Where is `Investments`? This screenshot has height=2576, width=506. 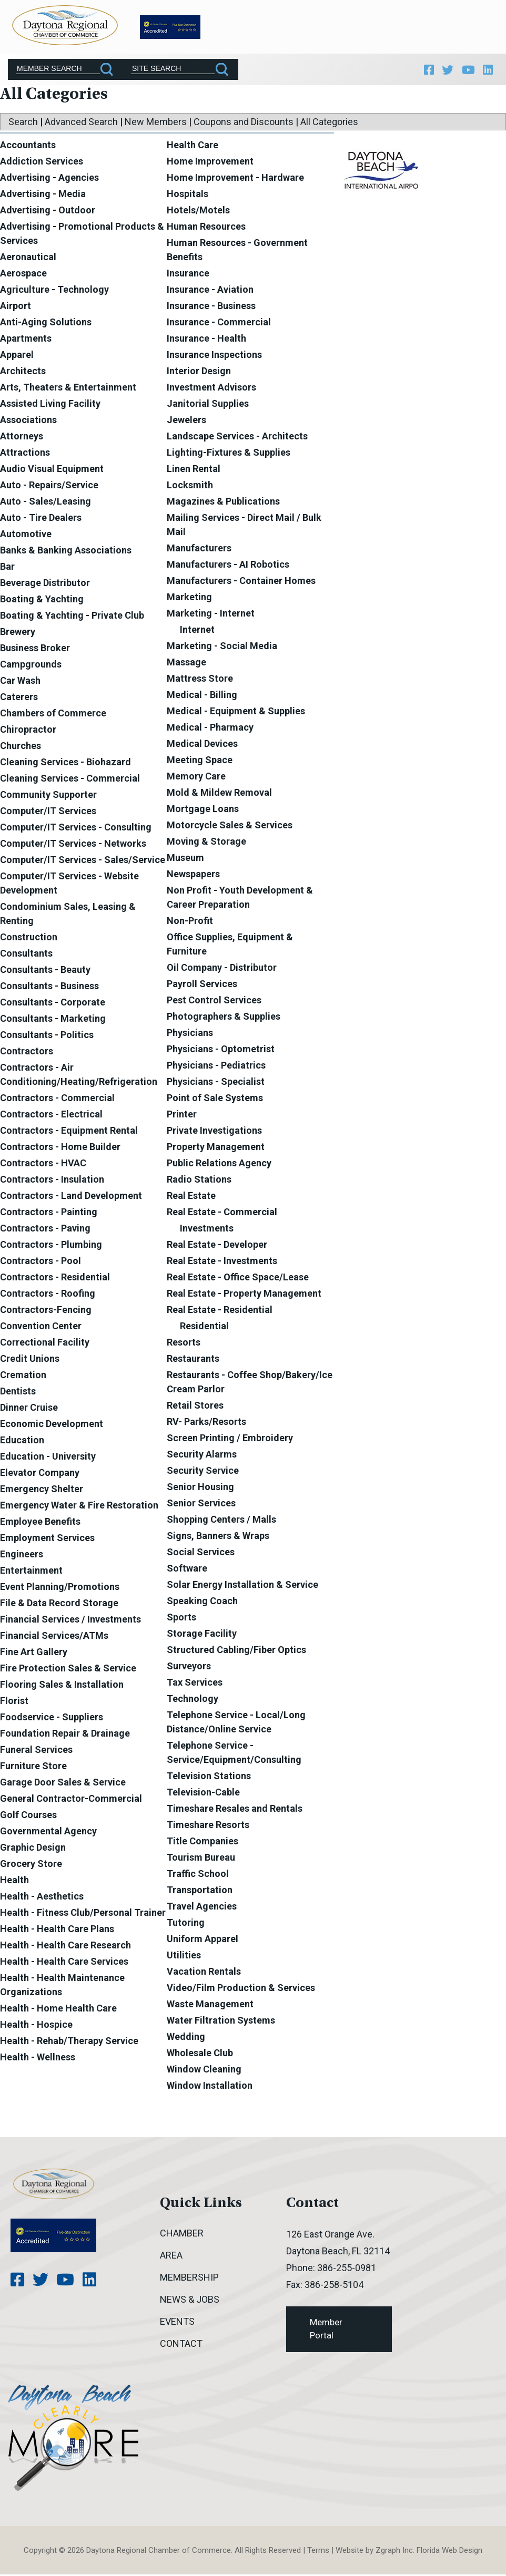 Investments is located at coordinates (207, 1229).